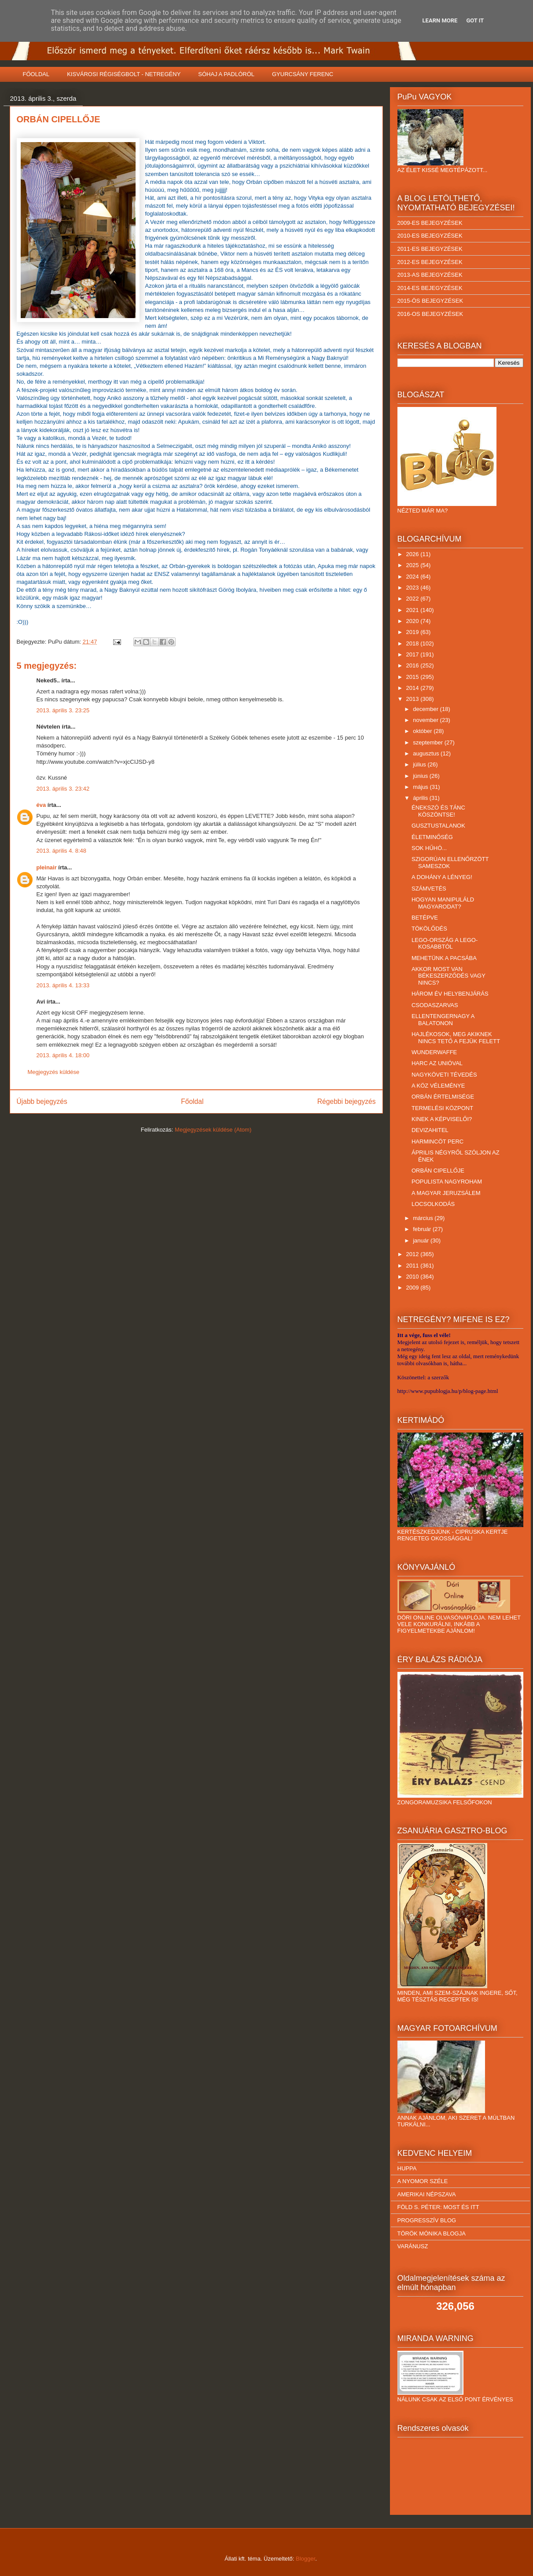  What do you see at coordinates (427, 753) in the screenshot?
I see `augusztus` at bounding box center [427, 753].